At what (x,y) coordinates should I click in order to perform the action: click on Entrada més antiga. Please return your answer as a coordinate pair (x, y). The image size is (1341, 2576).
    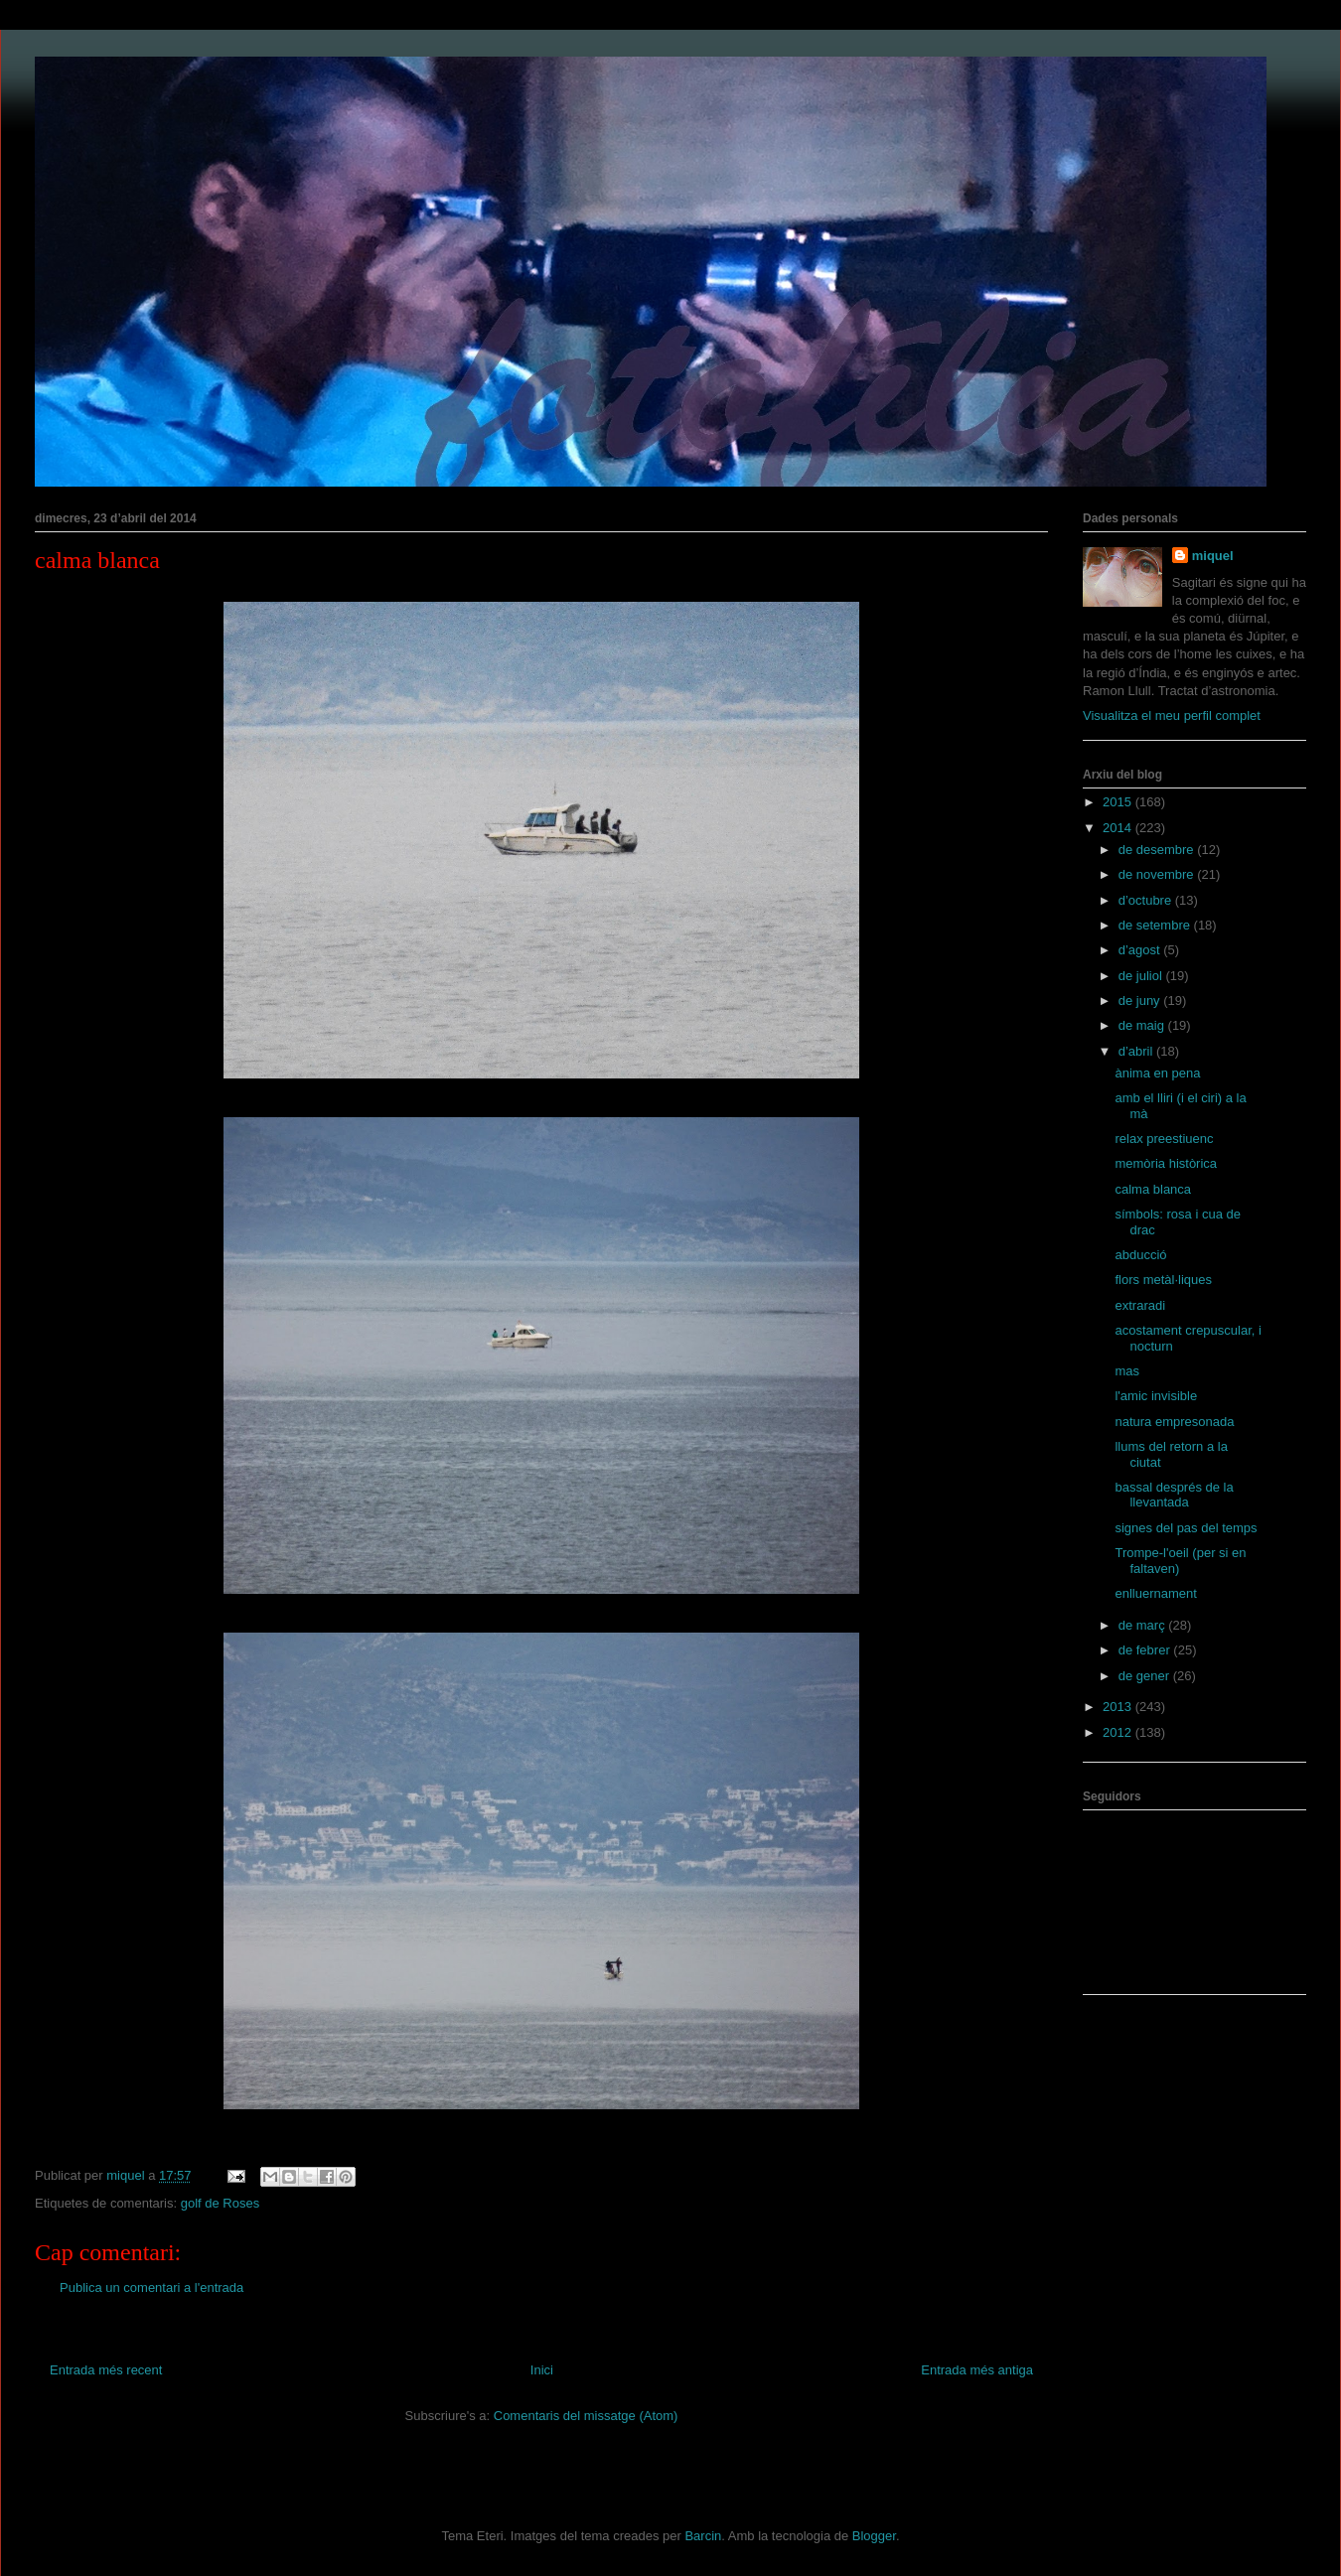
    Looking at the image, I should click on (977, 2369).